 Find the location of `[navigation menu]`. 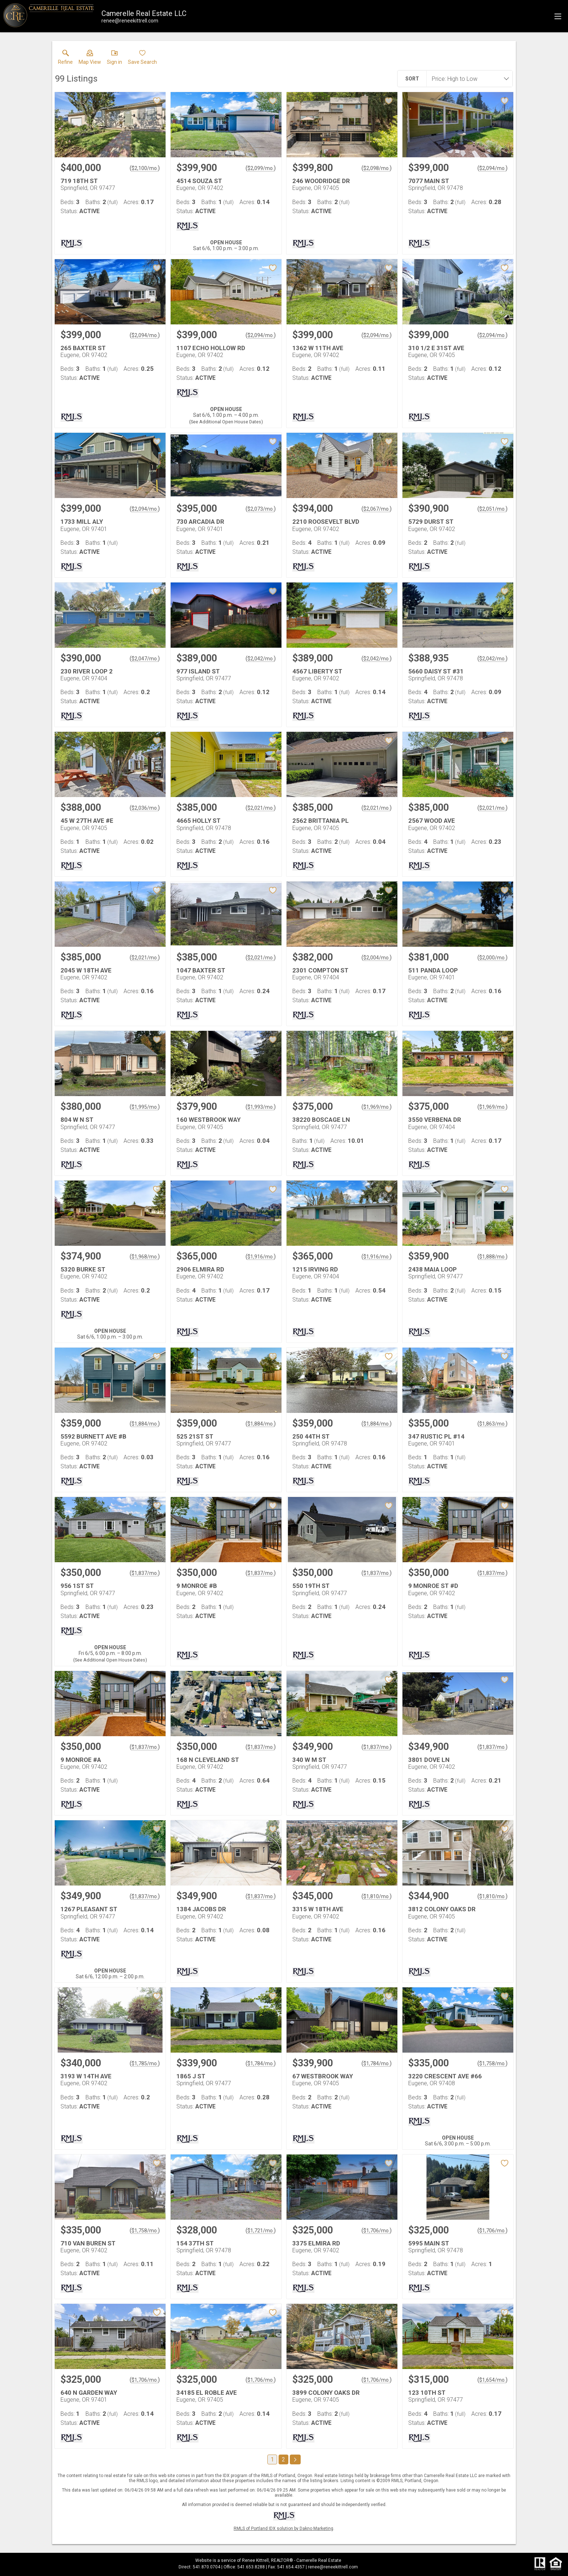

[navigation menu] is located at coordinates (558, 16).